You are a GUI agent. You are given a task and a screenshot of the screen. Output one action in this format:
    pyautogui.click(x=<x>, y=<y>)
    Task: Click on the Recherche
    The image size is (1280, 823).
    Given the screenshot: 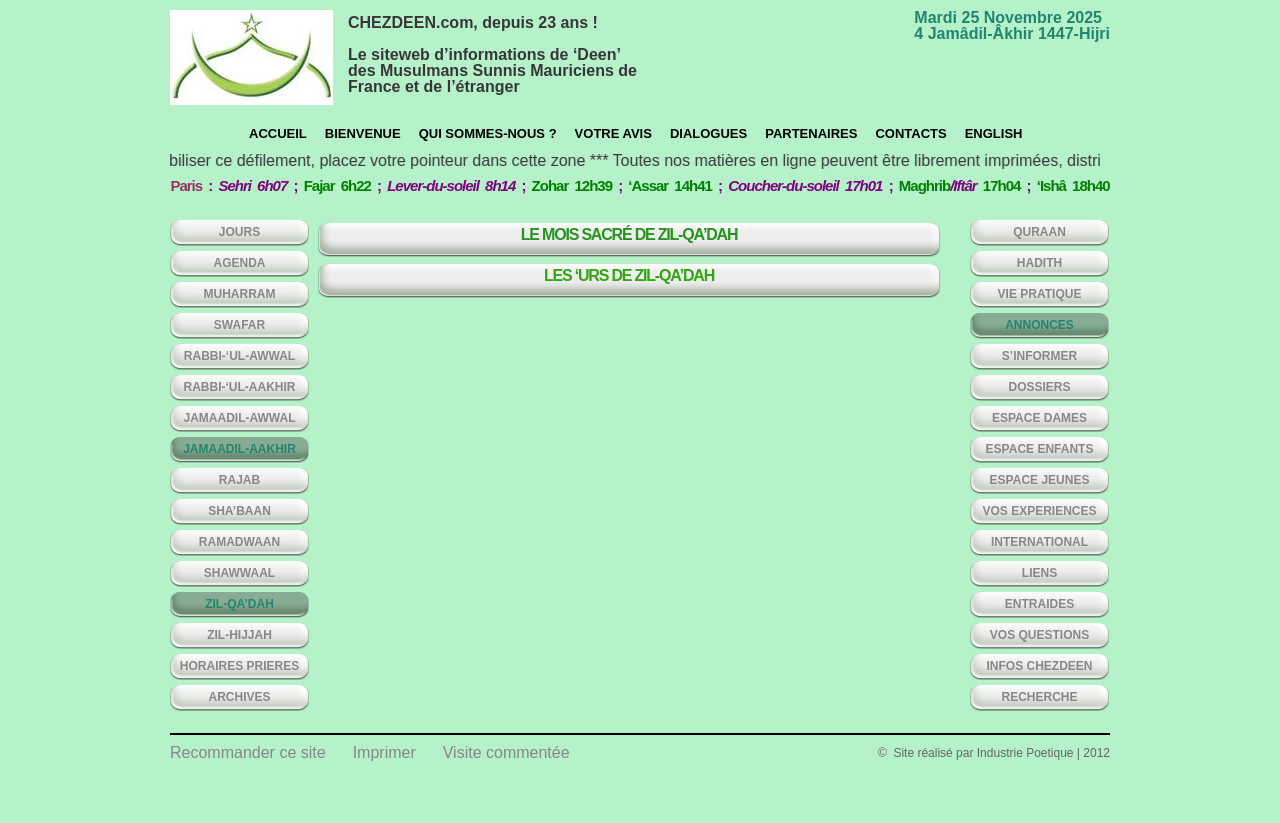 What is the action you would take?
    pyautogui.click(x=1039, y=697)
    